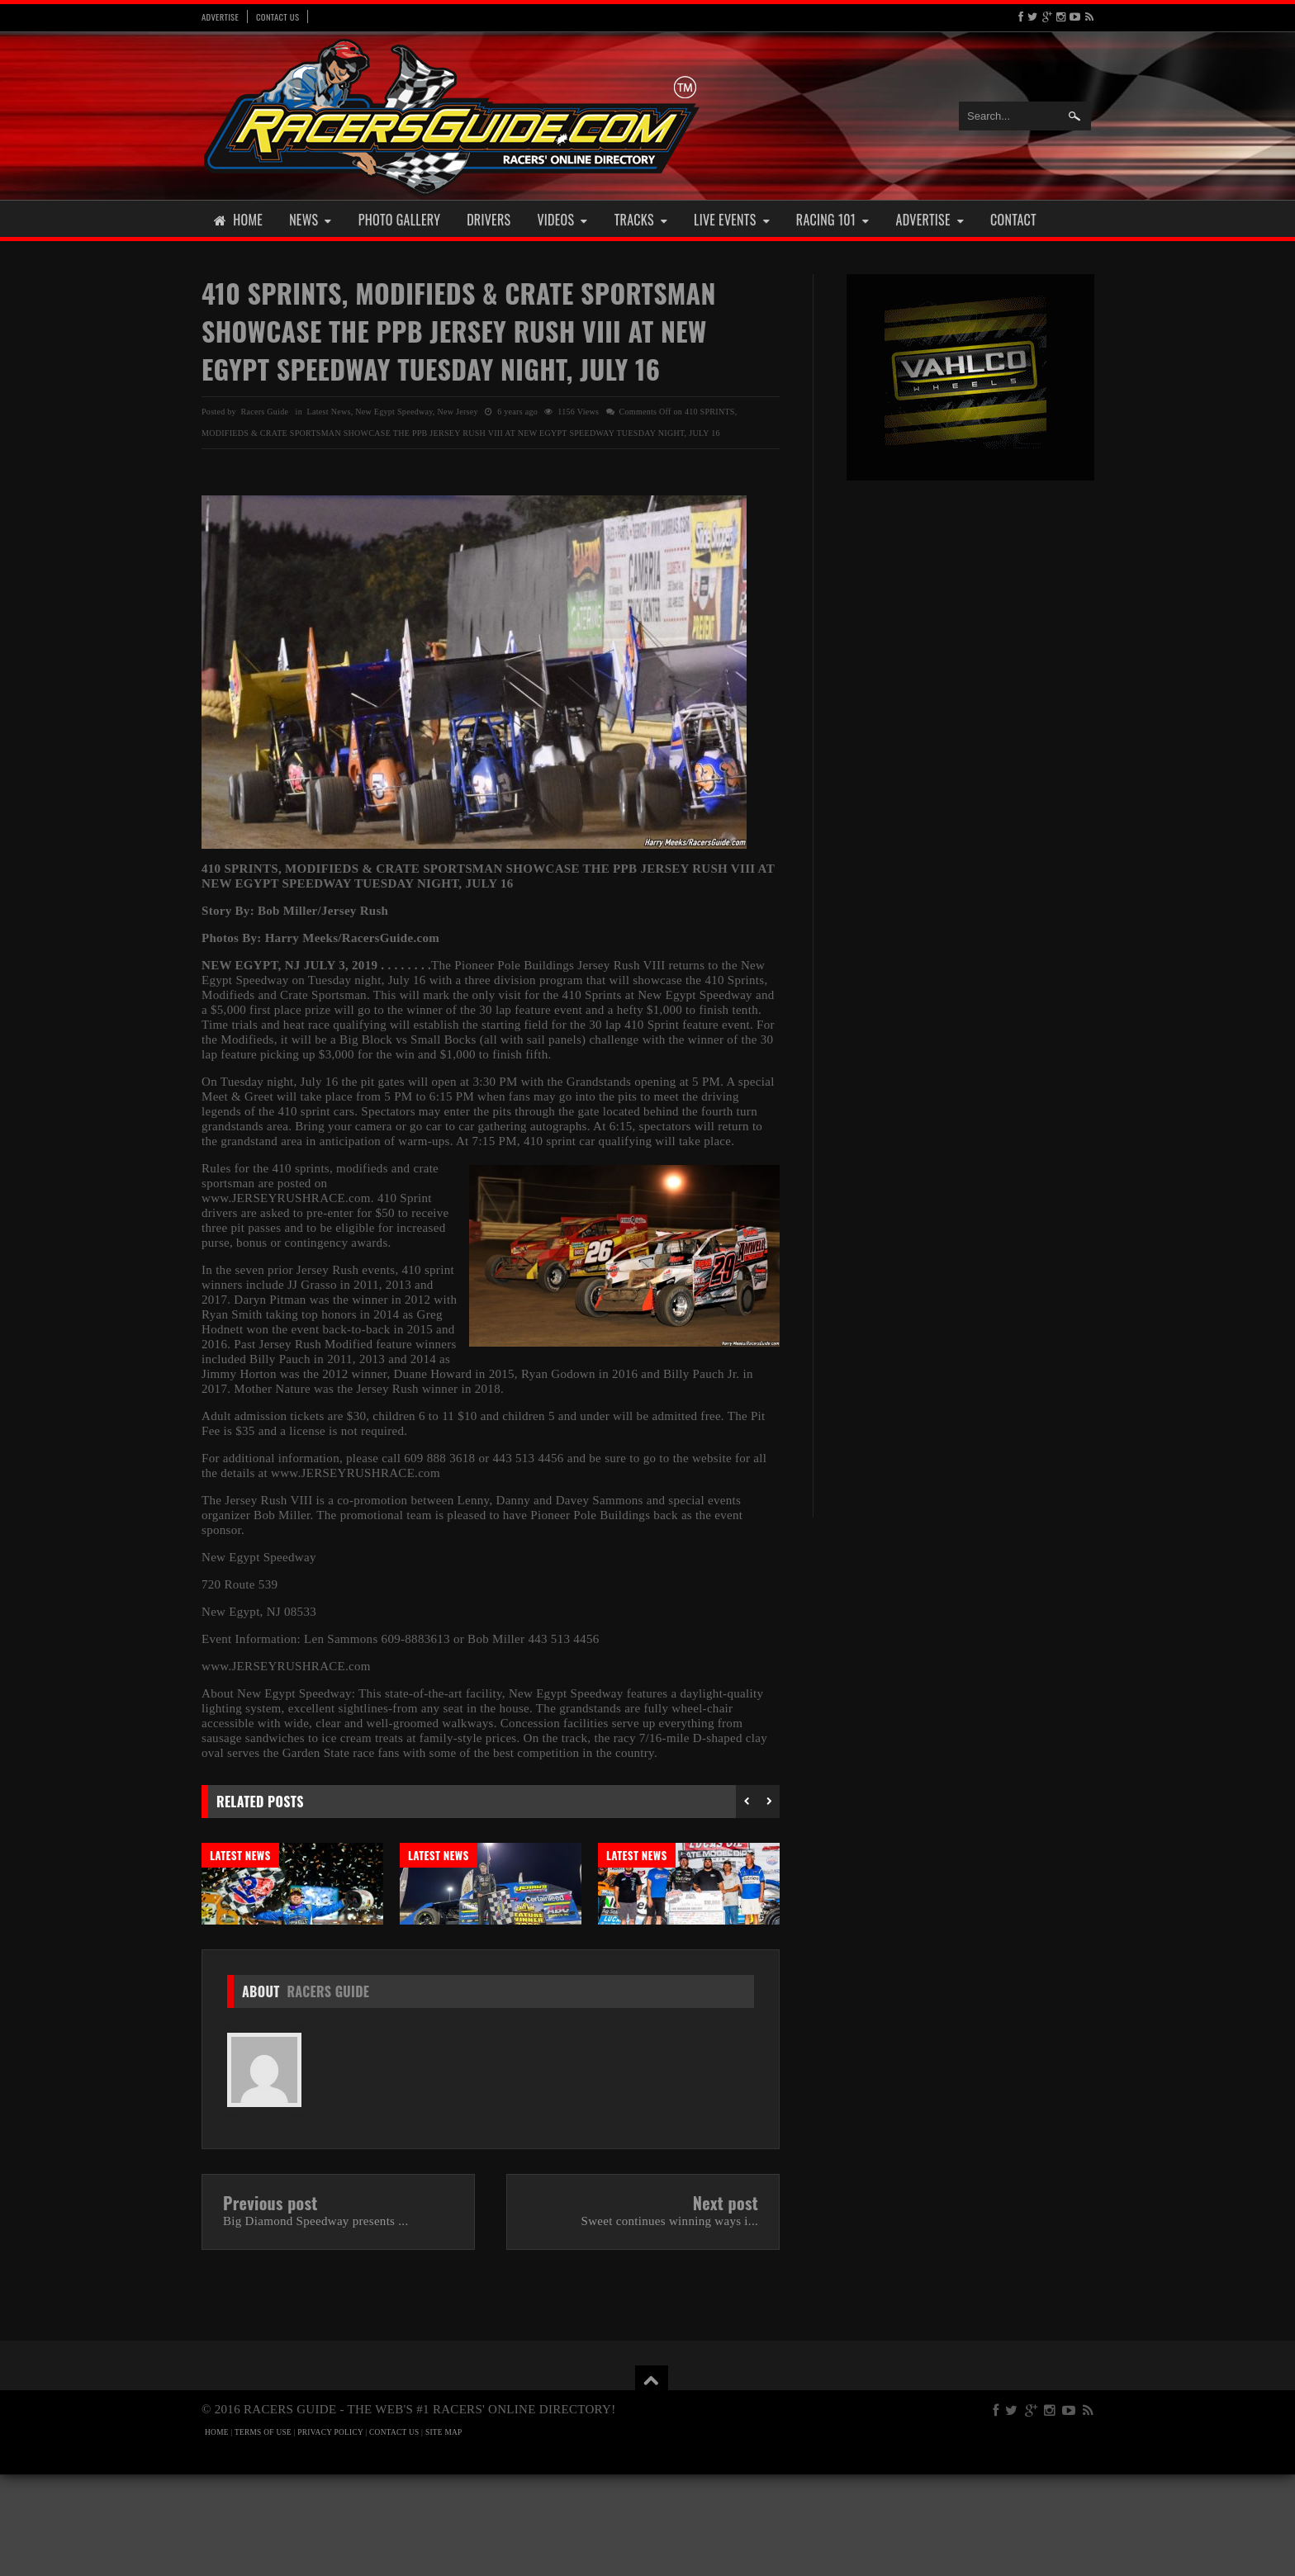 This screenshot has height=2576, width=1295. I want to click on Big Diamond Speedway presents ..., so click(315, 2322).